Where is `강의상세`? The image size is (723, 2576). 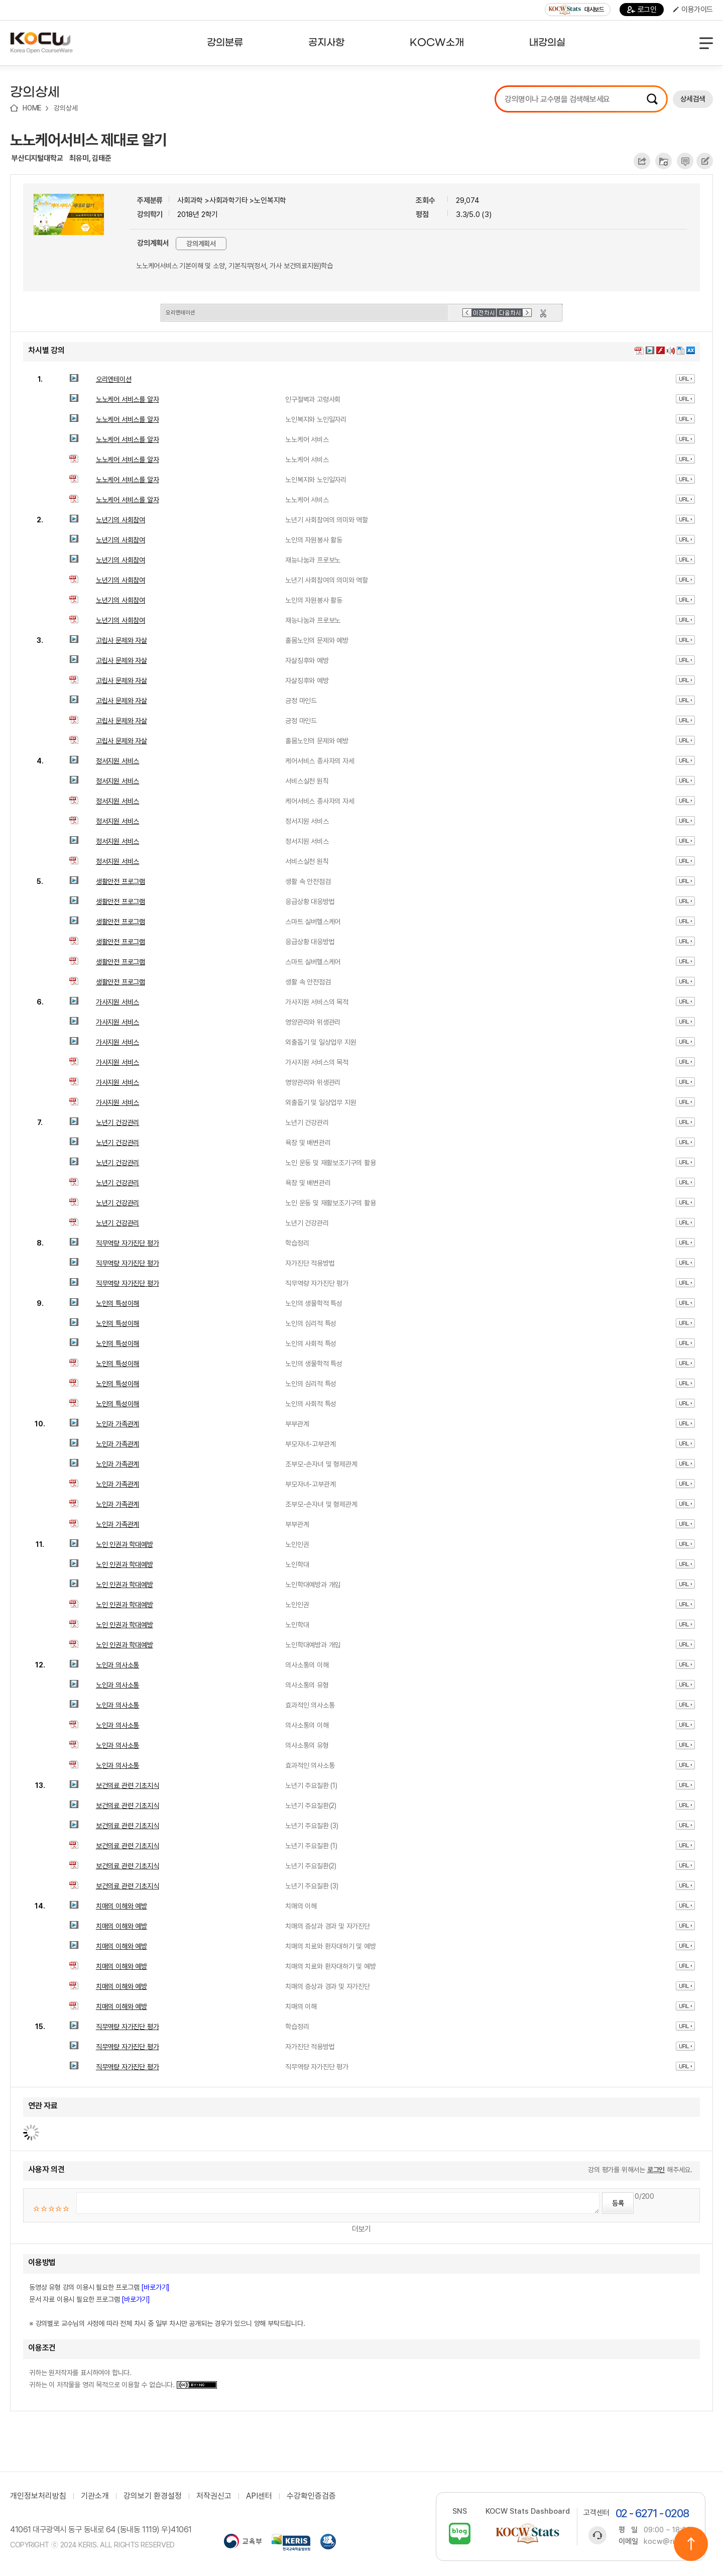 강의상세 is located at coordinates (65, 108).